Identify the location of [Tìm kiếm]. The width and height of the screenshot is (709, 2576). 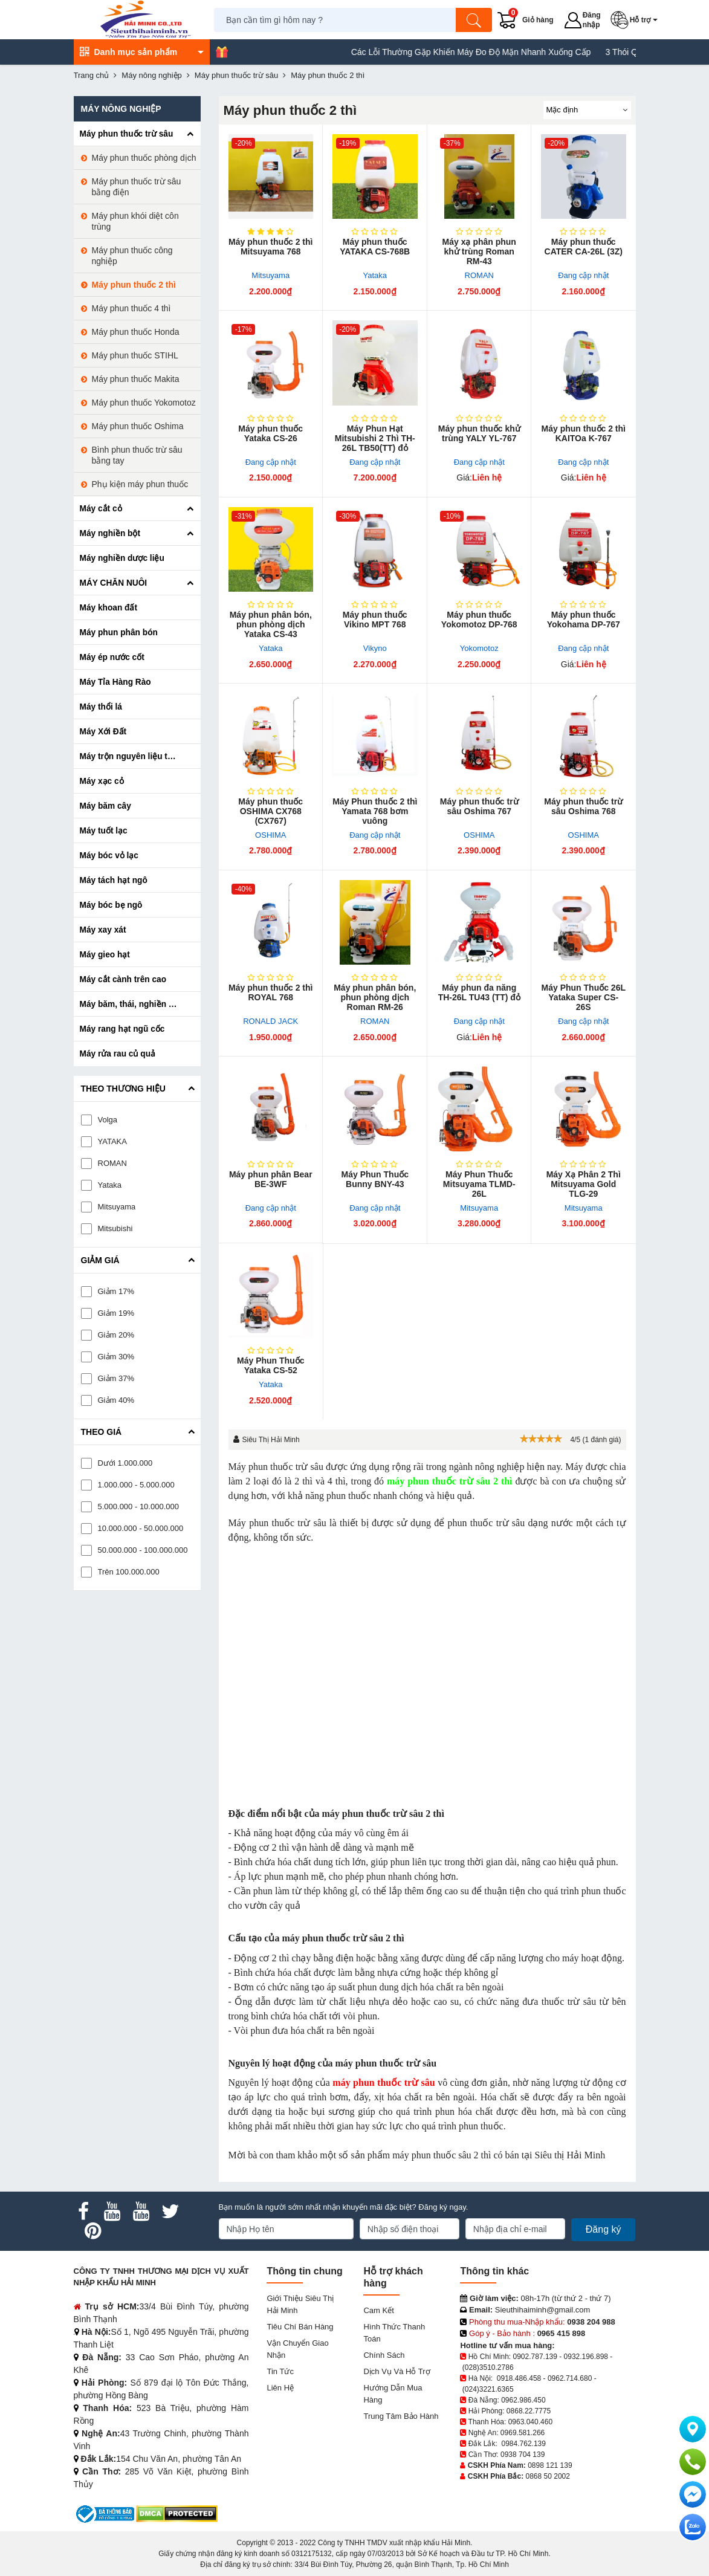
(474, 20).